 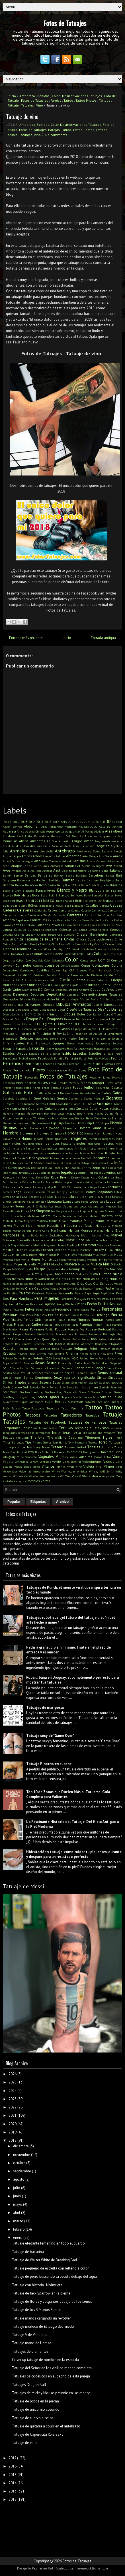 What do you see at coordinates (93, 1382) in the screenshot?
I see `Slappy` at bounding box center [93, 1382].